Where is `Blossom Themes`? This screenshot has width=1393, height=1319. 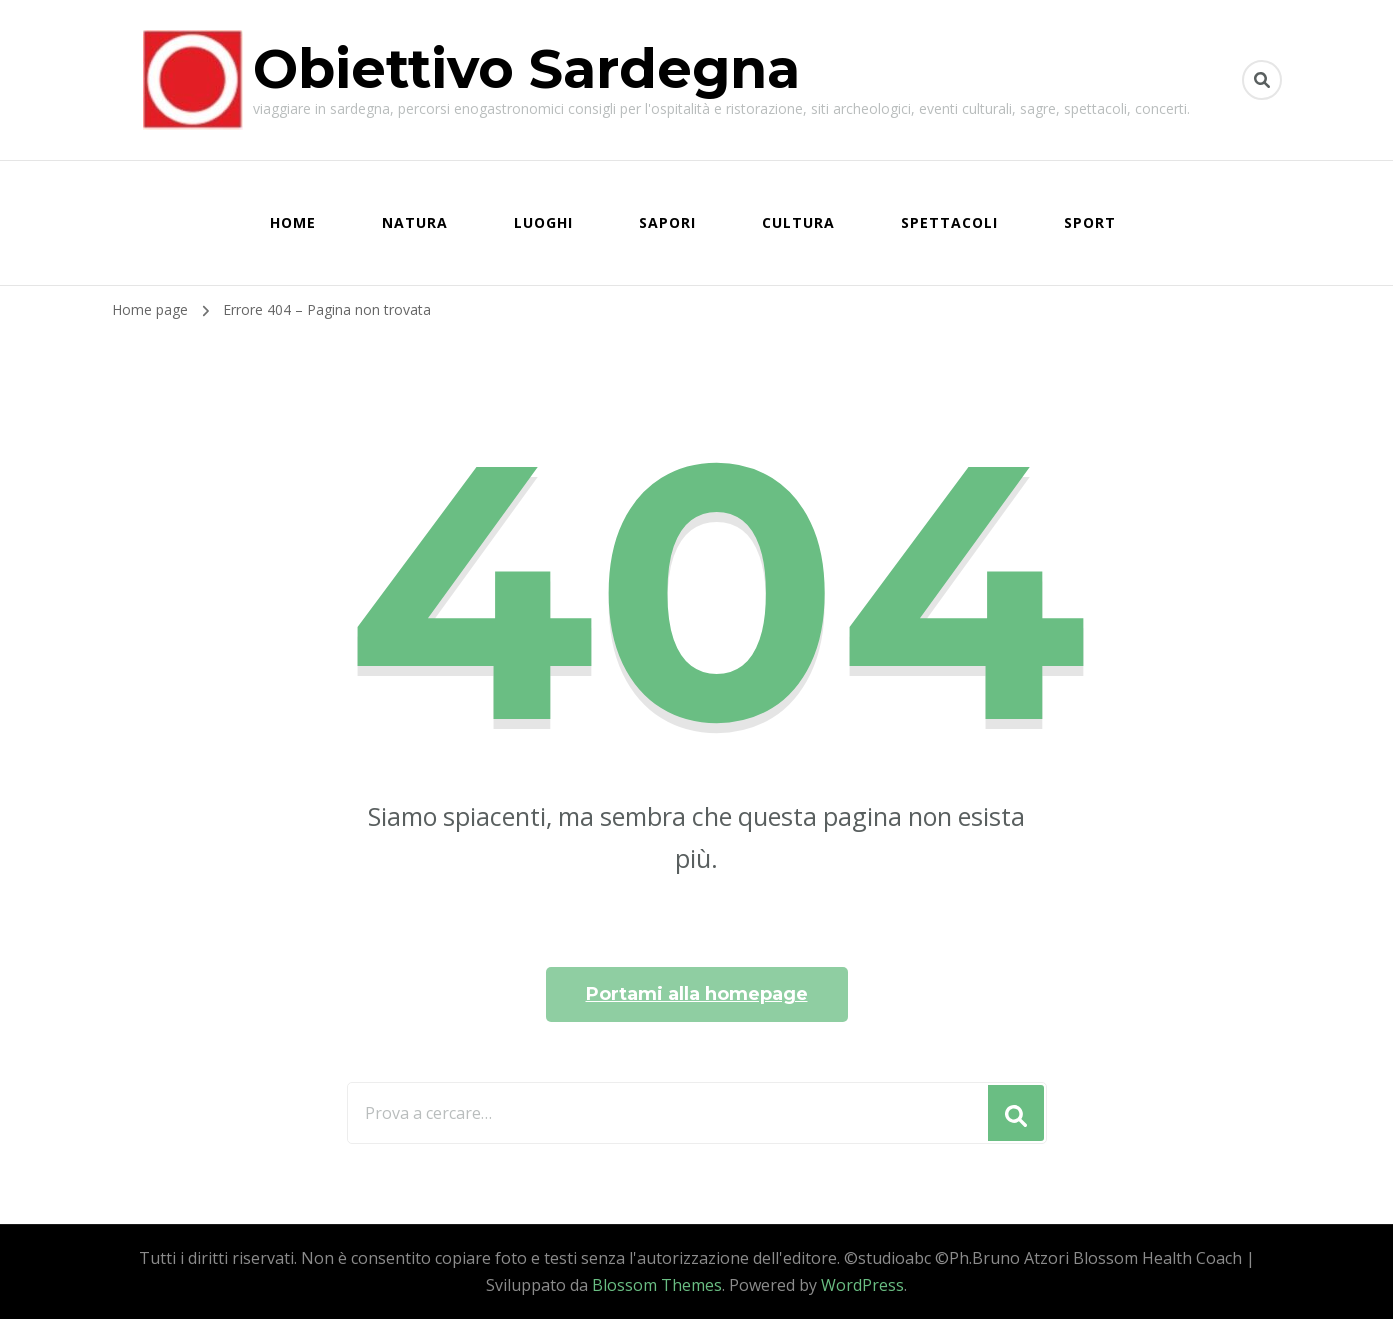
Blossom Themes is located at coordinates (657, 1285).